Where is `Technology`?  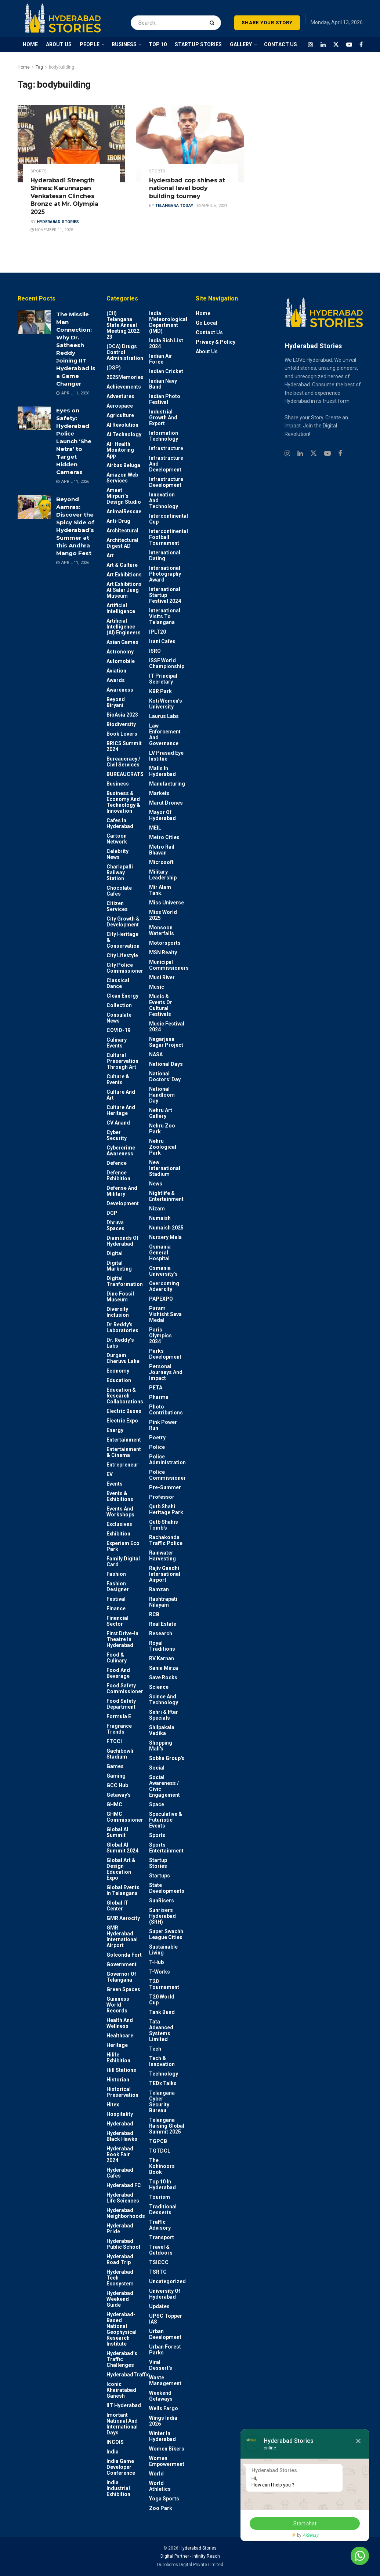
Technology is located at coordinates (163, 2074).